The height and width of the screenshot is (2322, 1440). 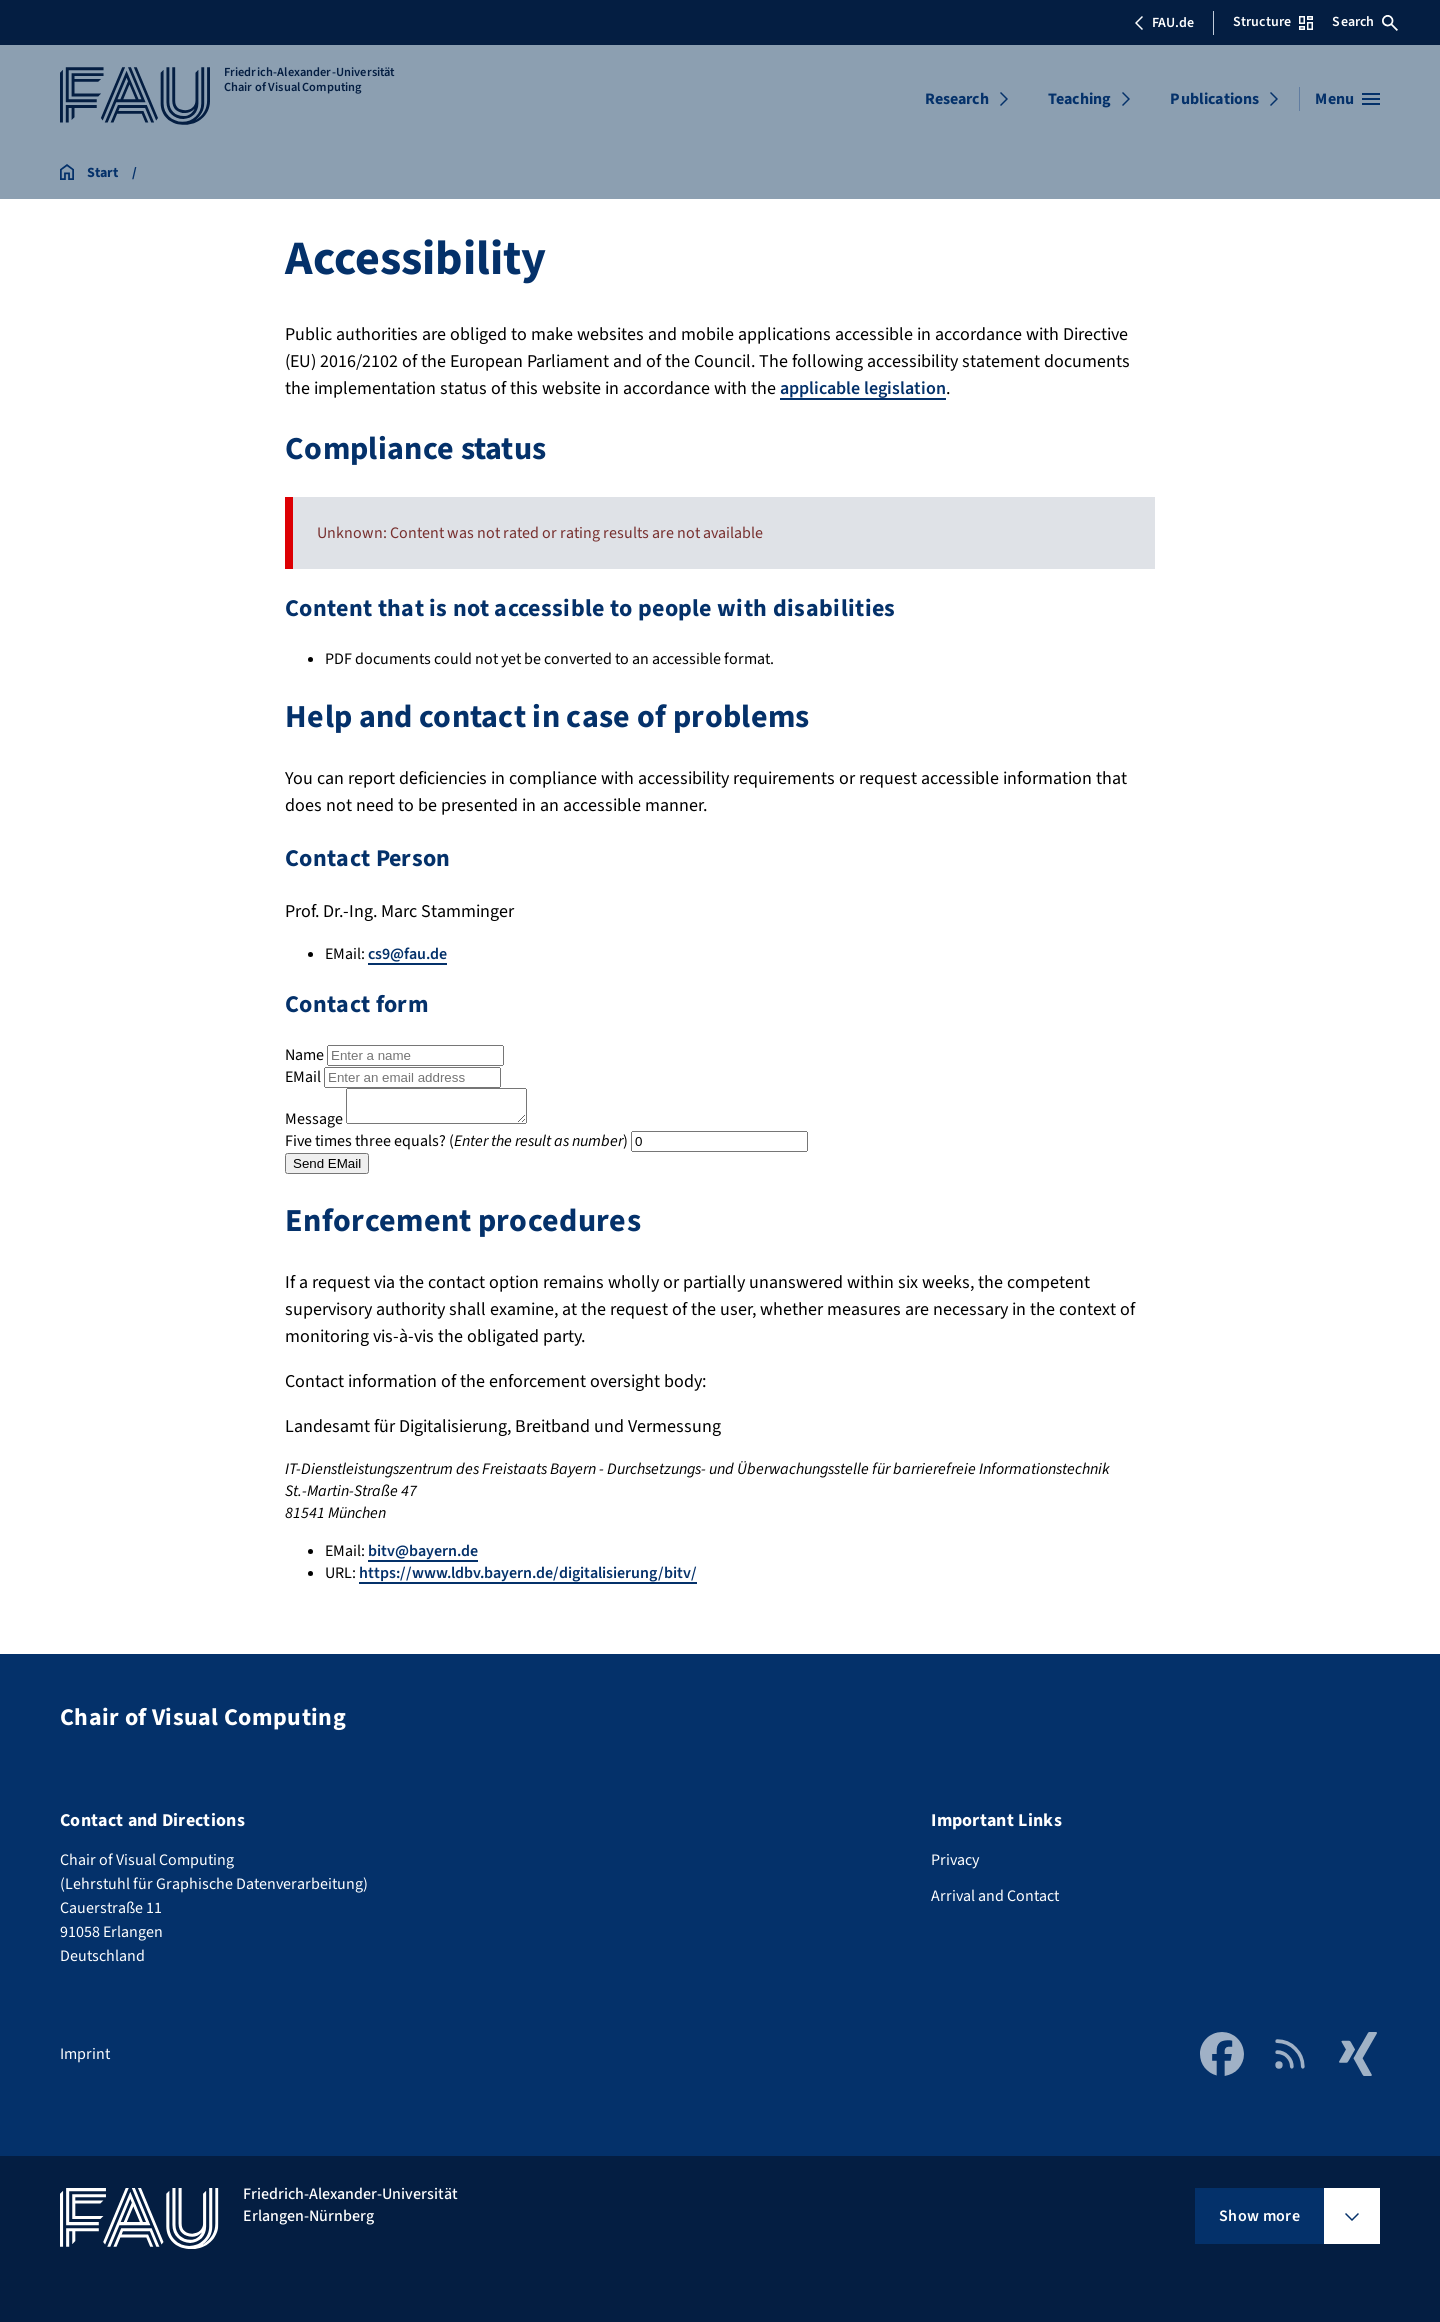 What do you see at coordinates (1214, 99) in the screenshot?
I see `Publications` at bounding box center [1214, 99].